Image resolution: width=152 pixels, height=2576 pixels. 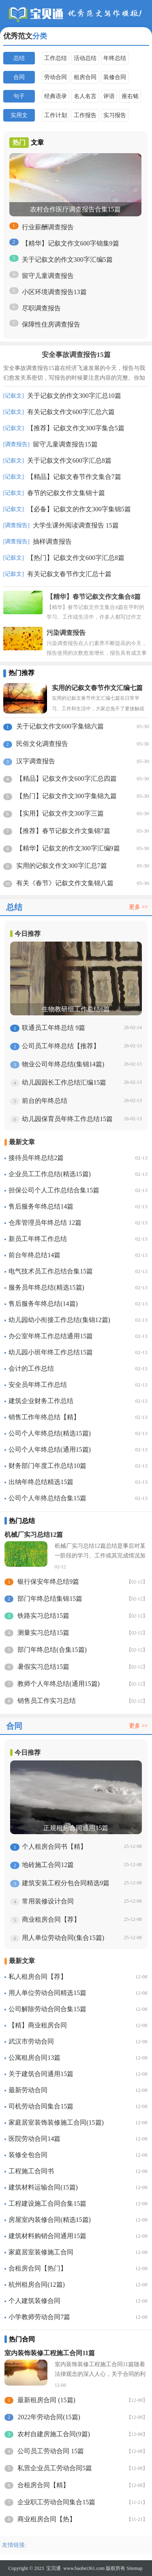 What do you see at coordinates (66, 795) in the screenshot?
I see `【热门】记叙文作文300字集锦九篇` at bounding box center [66, 795].